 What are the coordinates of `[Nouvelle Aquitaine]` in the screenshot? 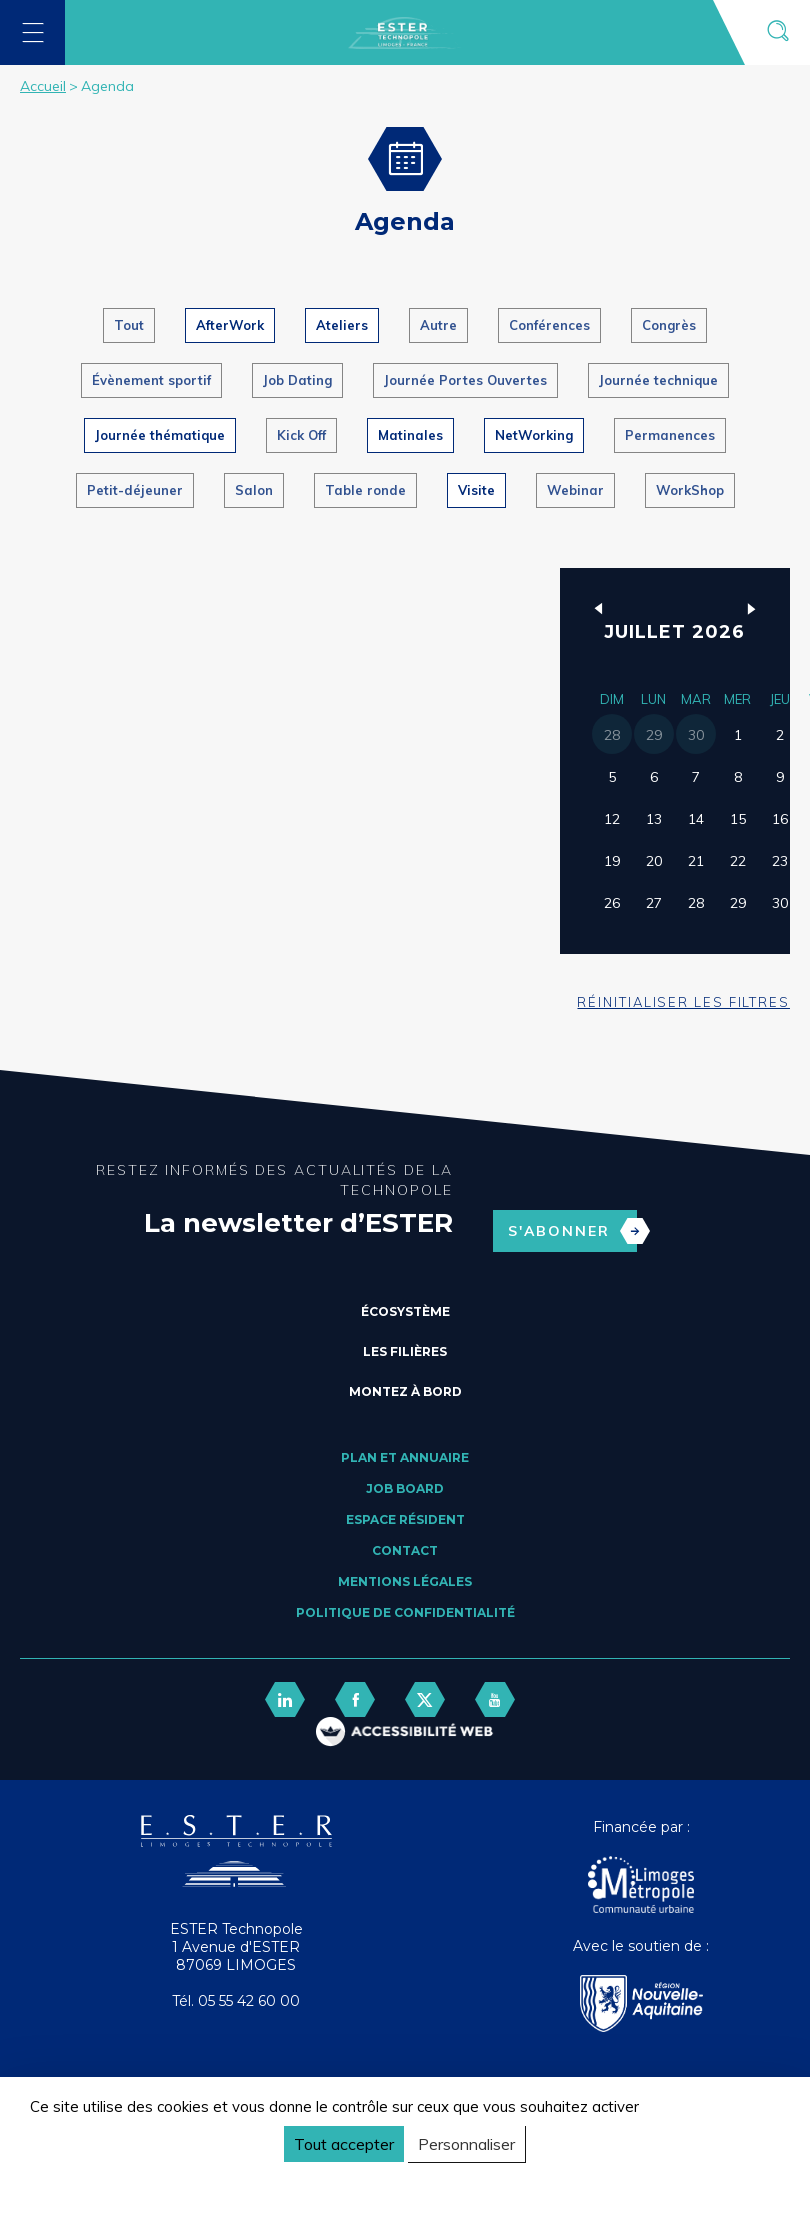 It's located at (641, 2005).